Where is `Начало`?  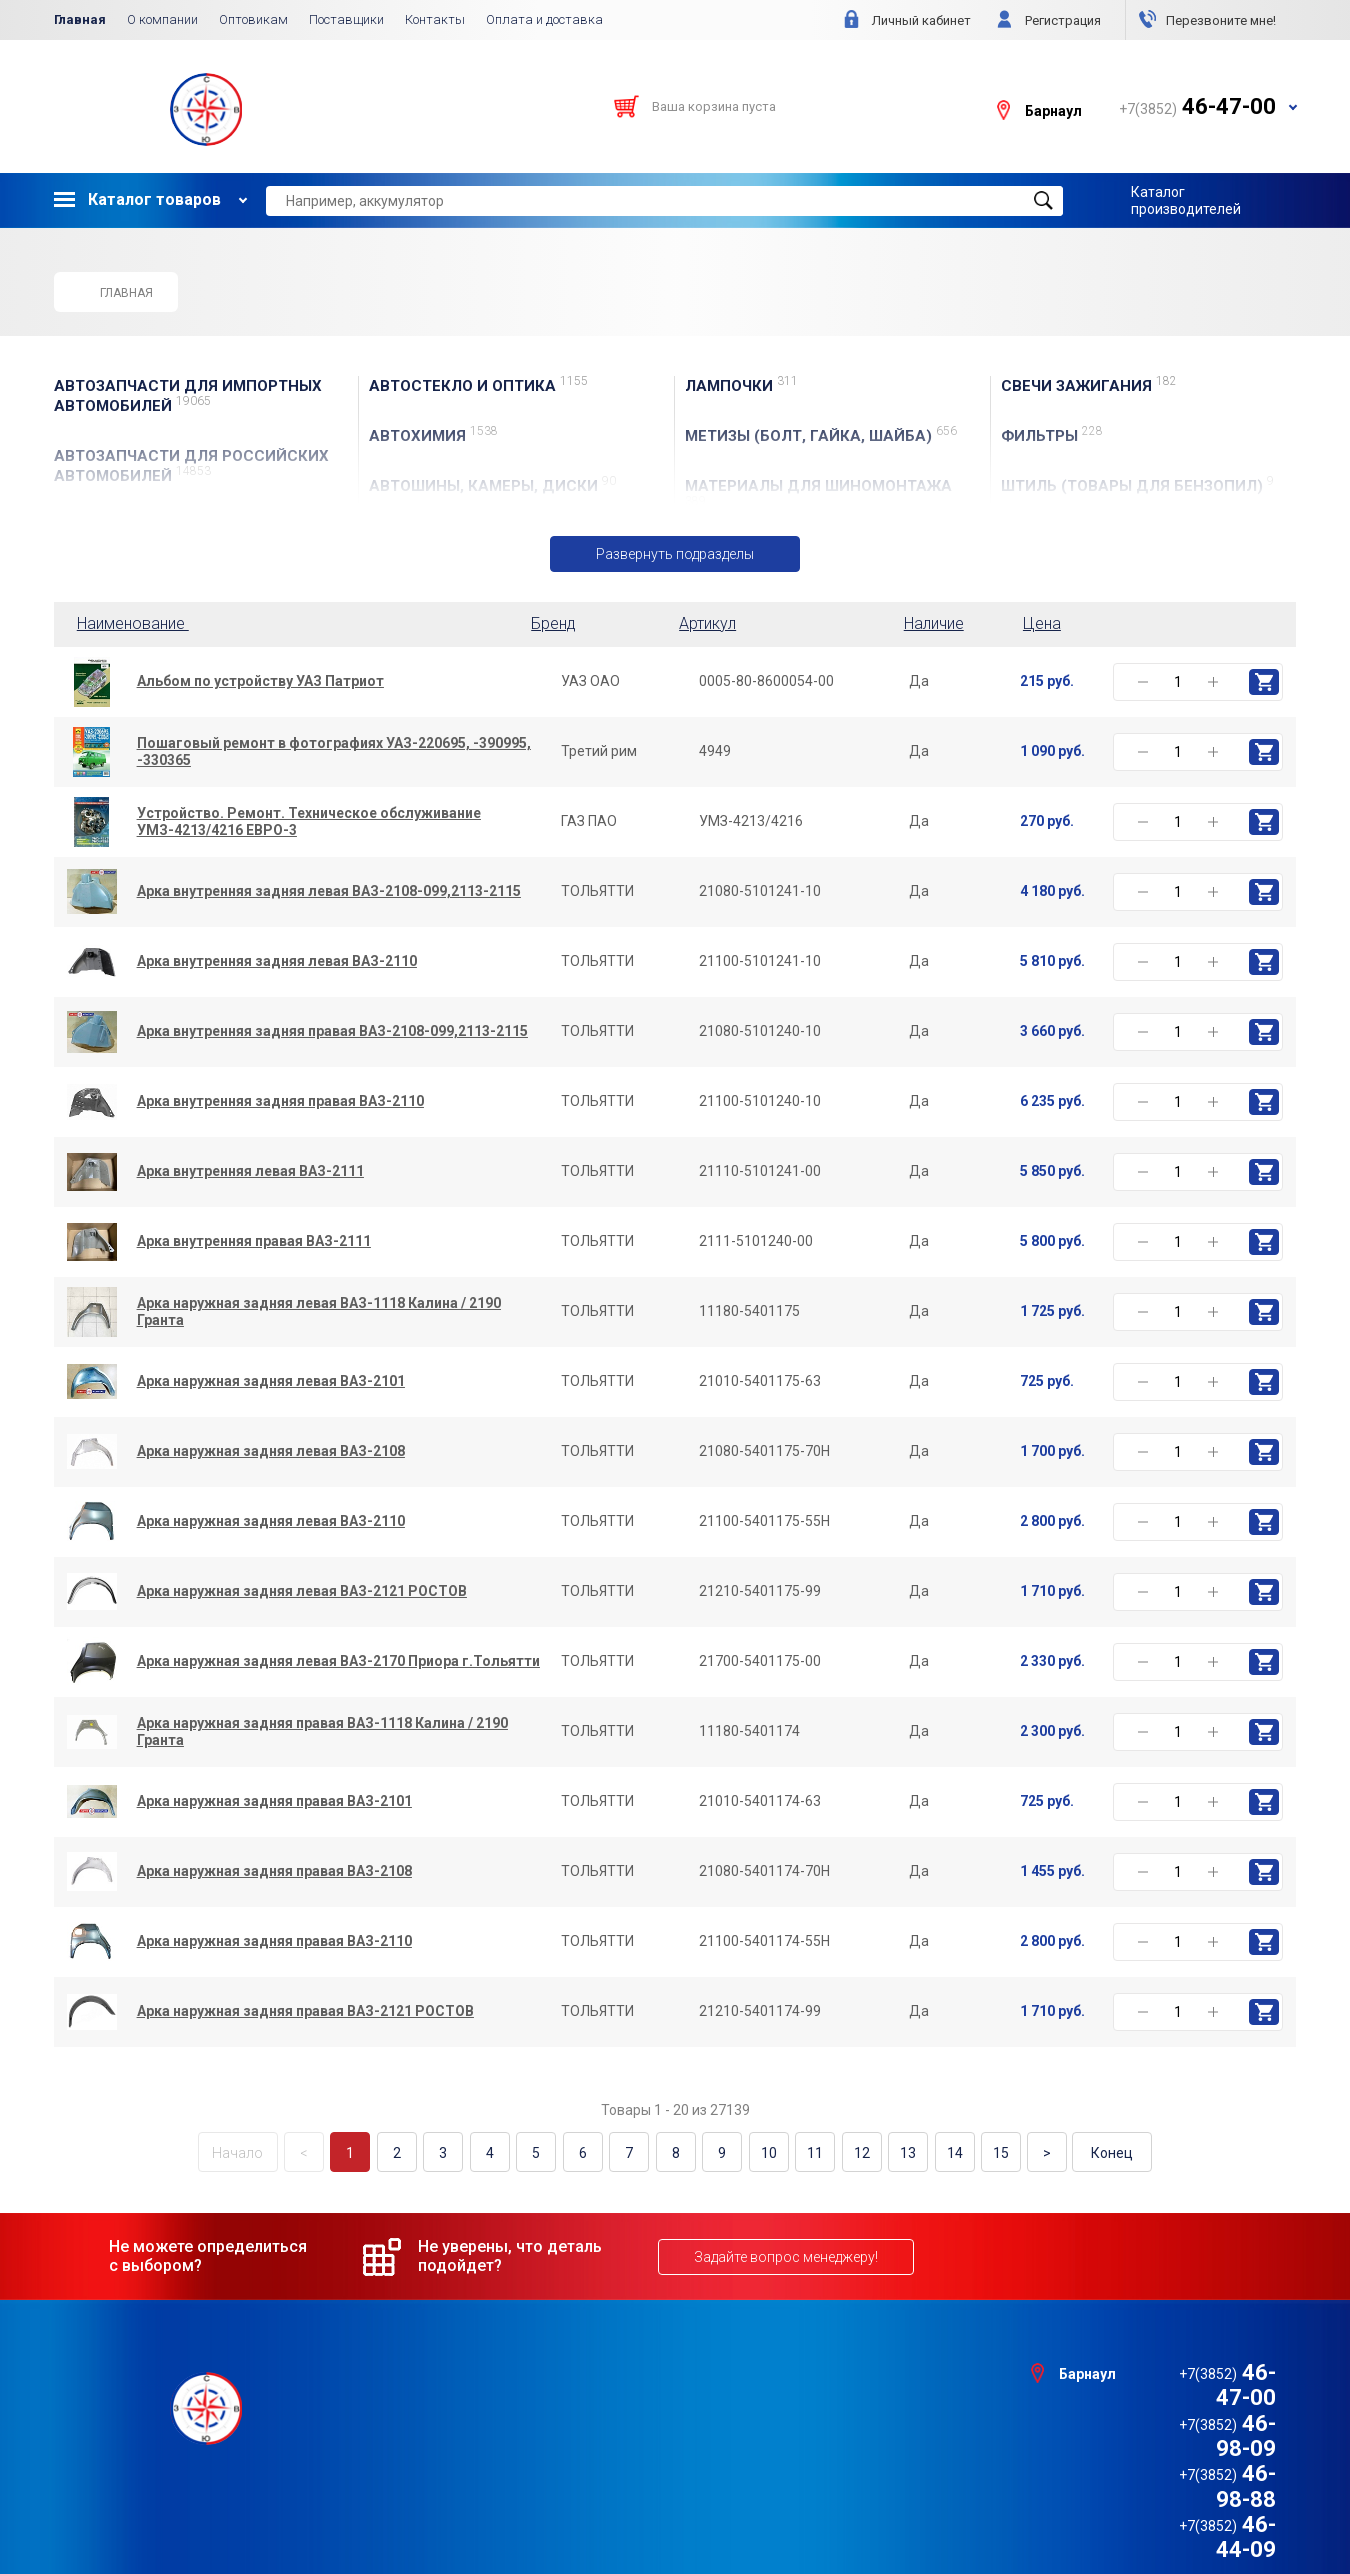 Начало is located at coordinates (250, 2153).